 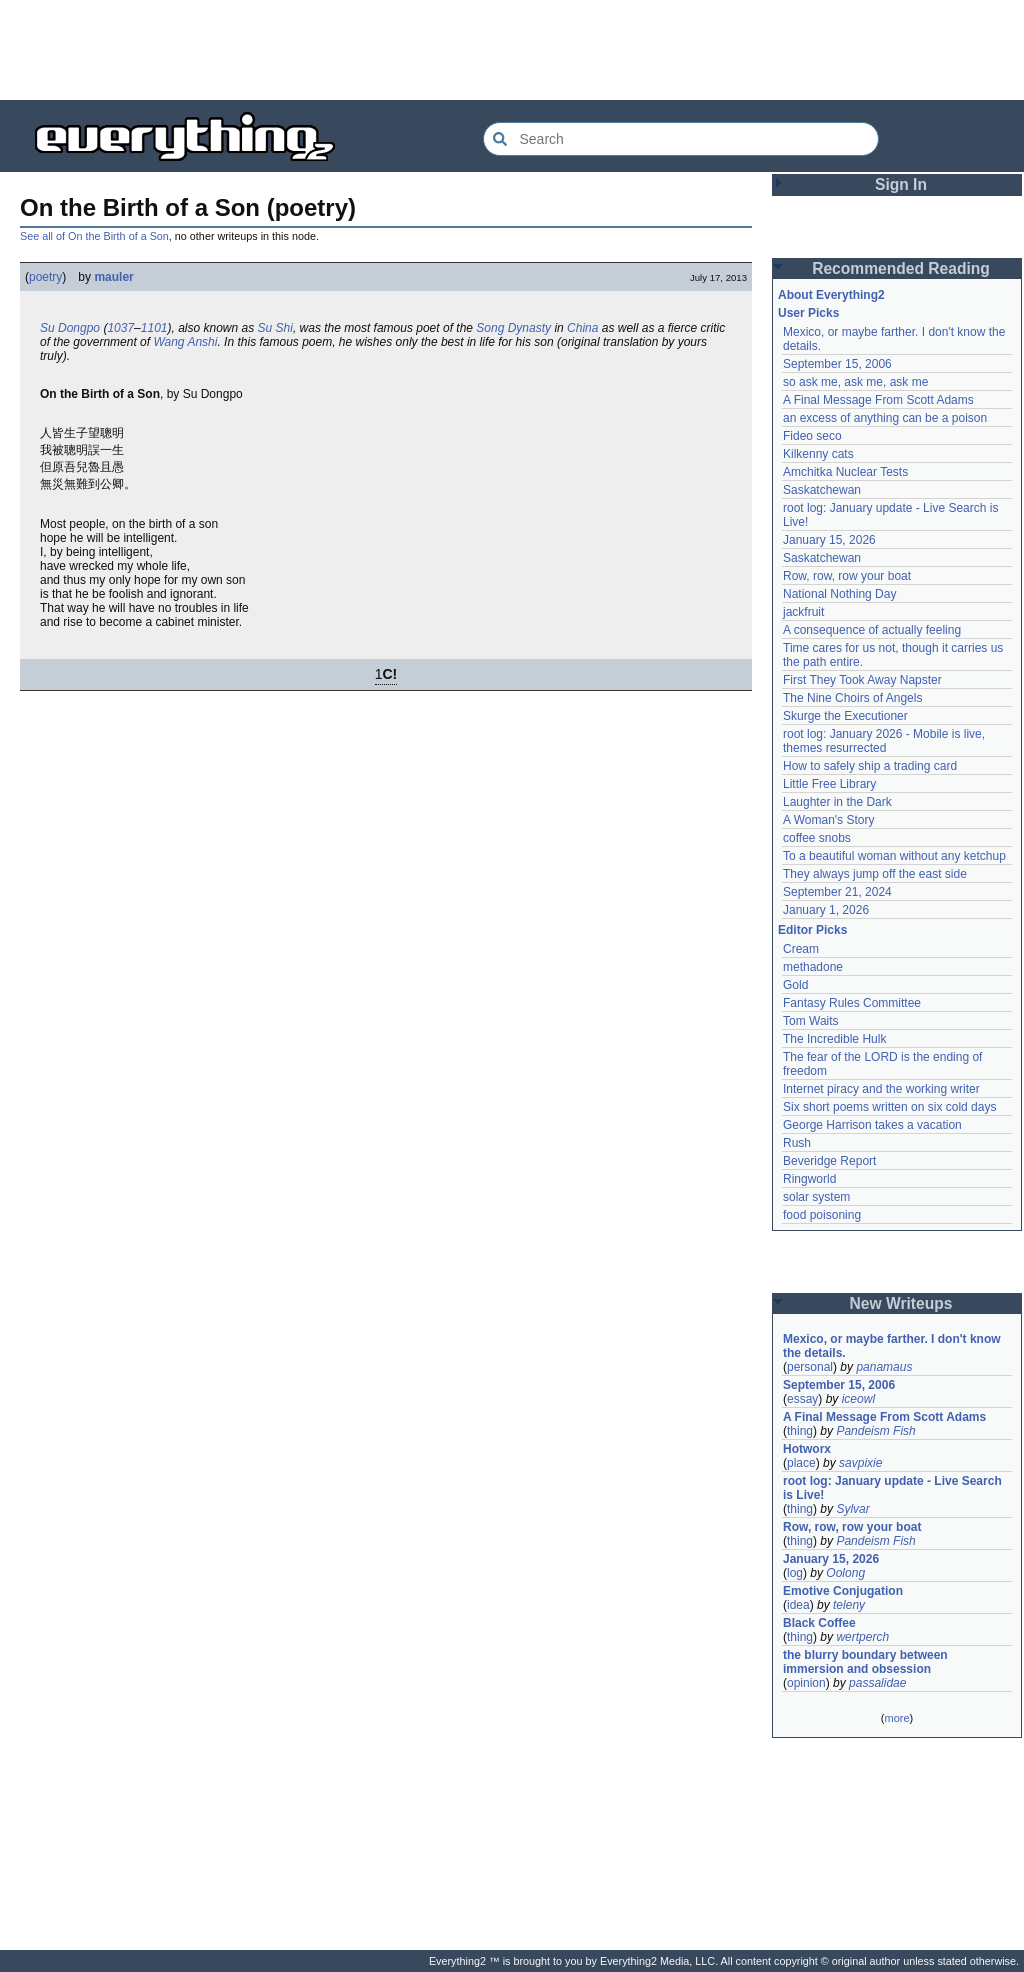 What do you see at coordinates (512, 50) in the screenshot?
I see `[Advertisement]` at bounding box center [512, 50].